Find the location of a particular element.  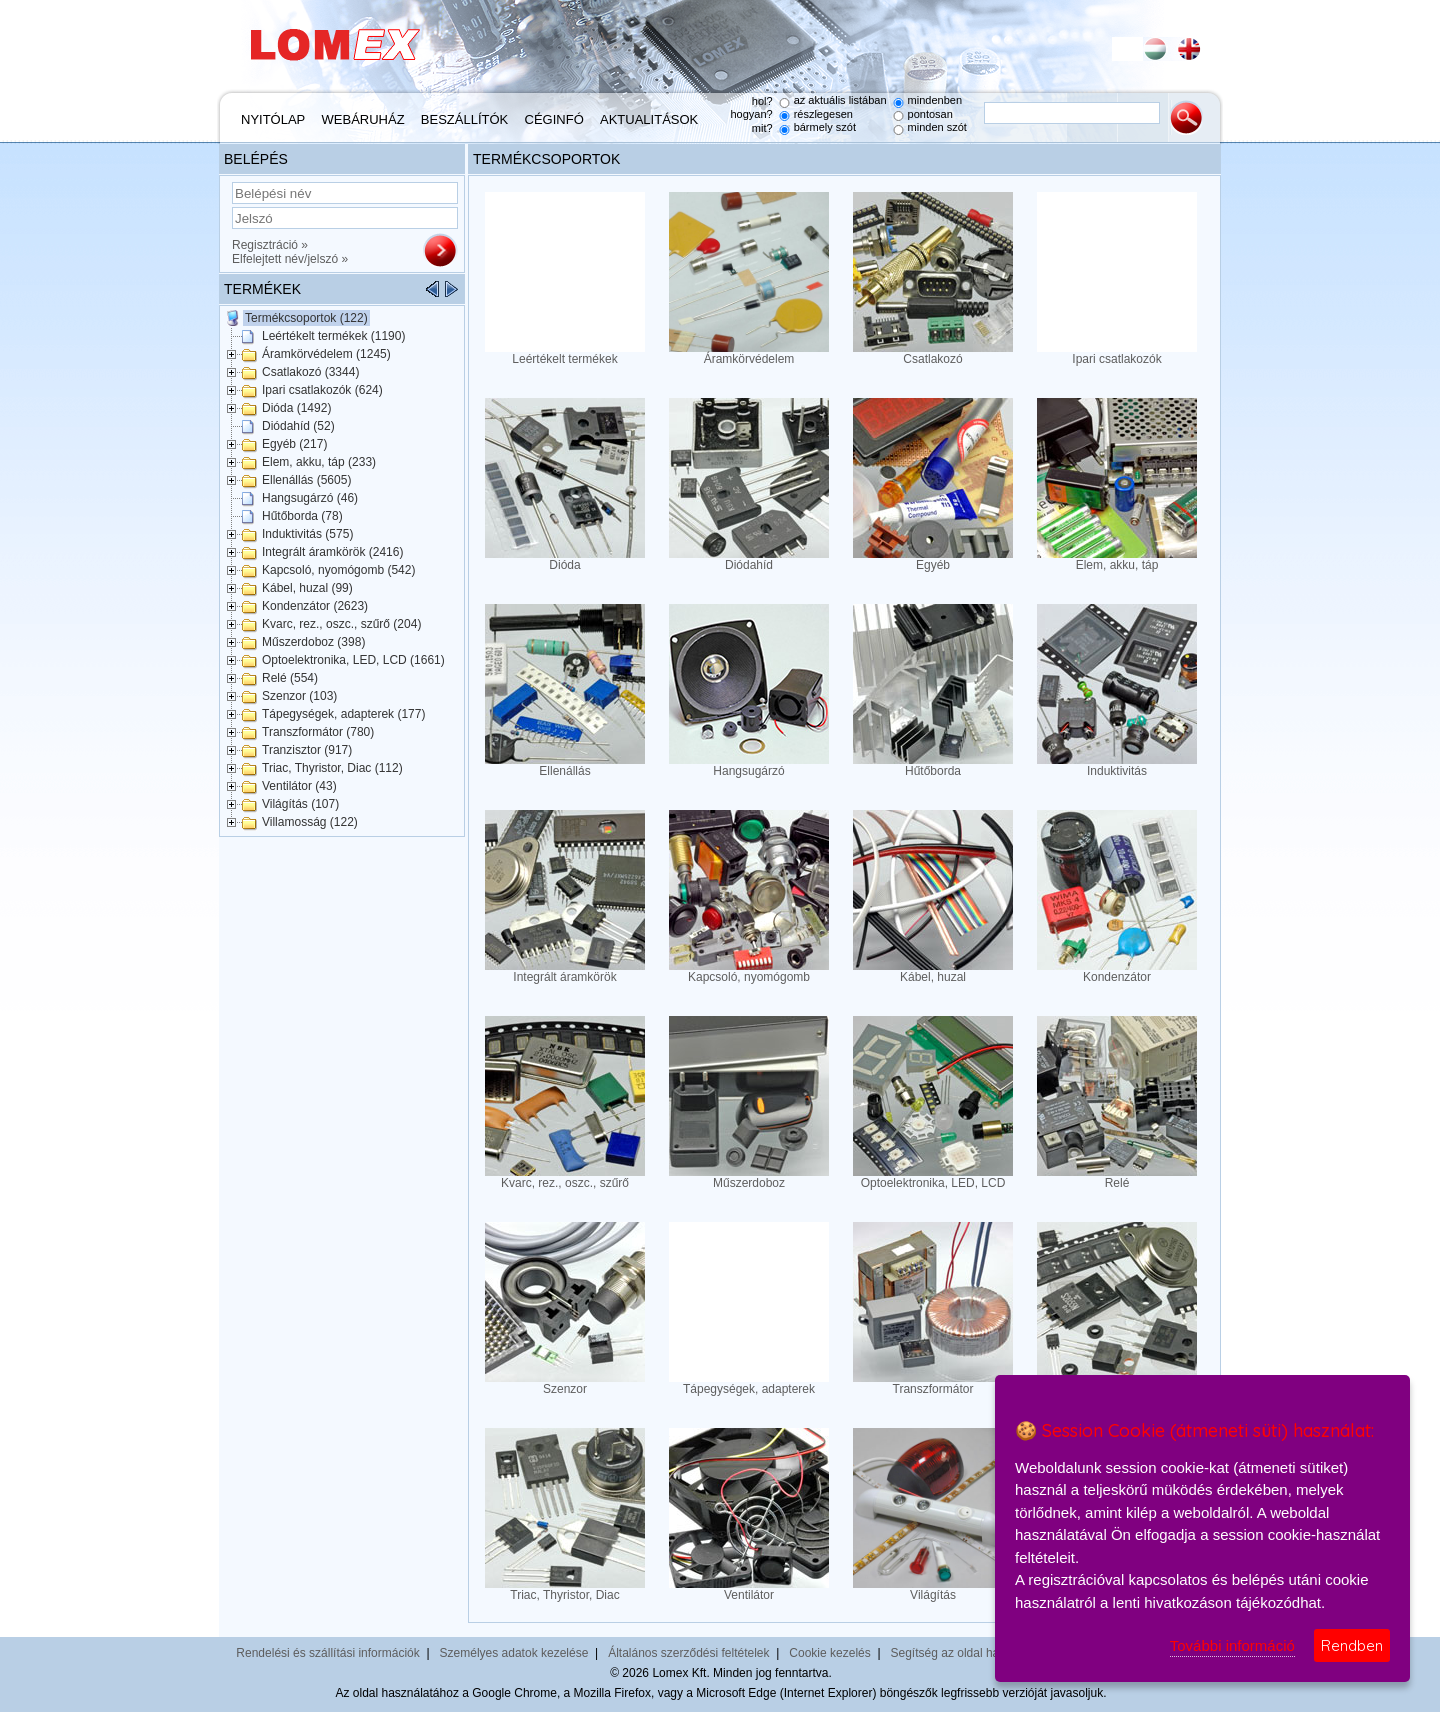

Webáruház is located at coordinates (363, 119).